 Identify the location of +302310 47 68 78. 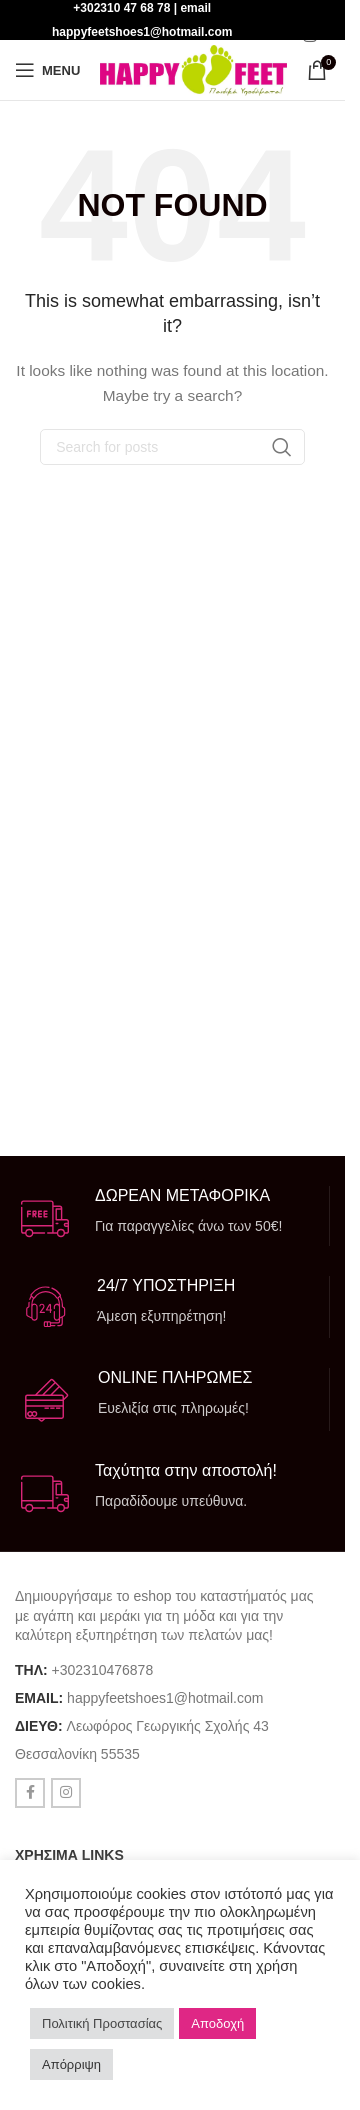
(121, 8).